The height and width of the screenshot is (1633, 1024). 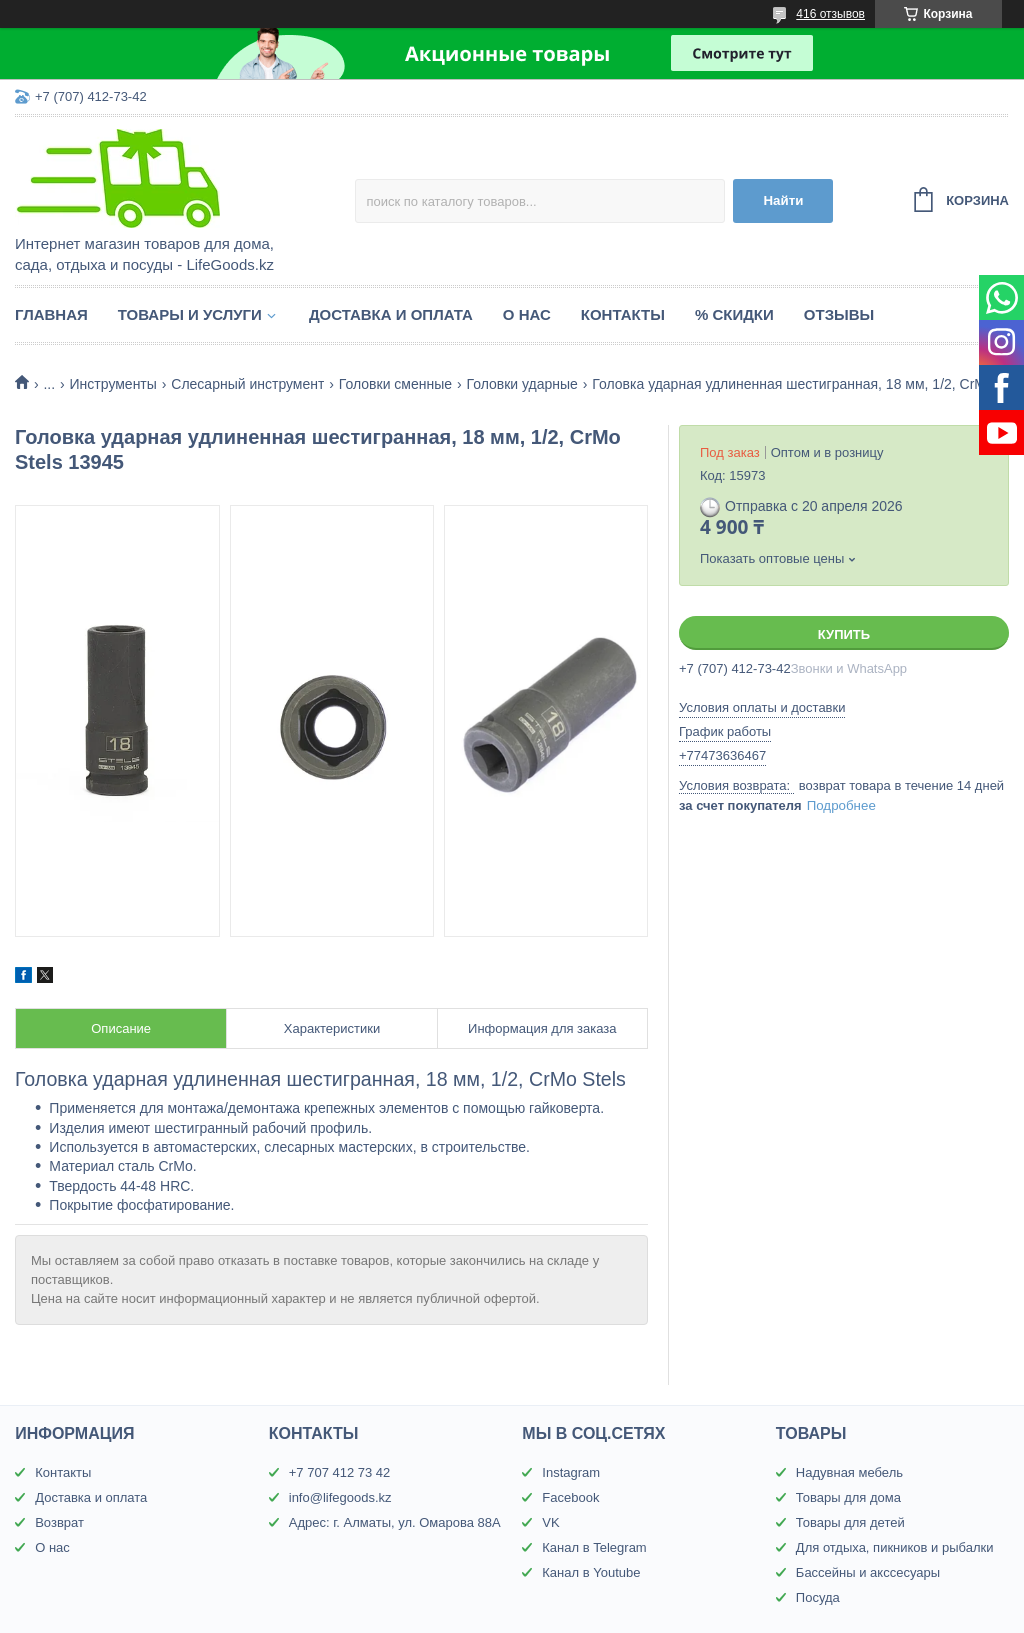 I want to click on Товары и услуги, so click(x=190, y=314).